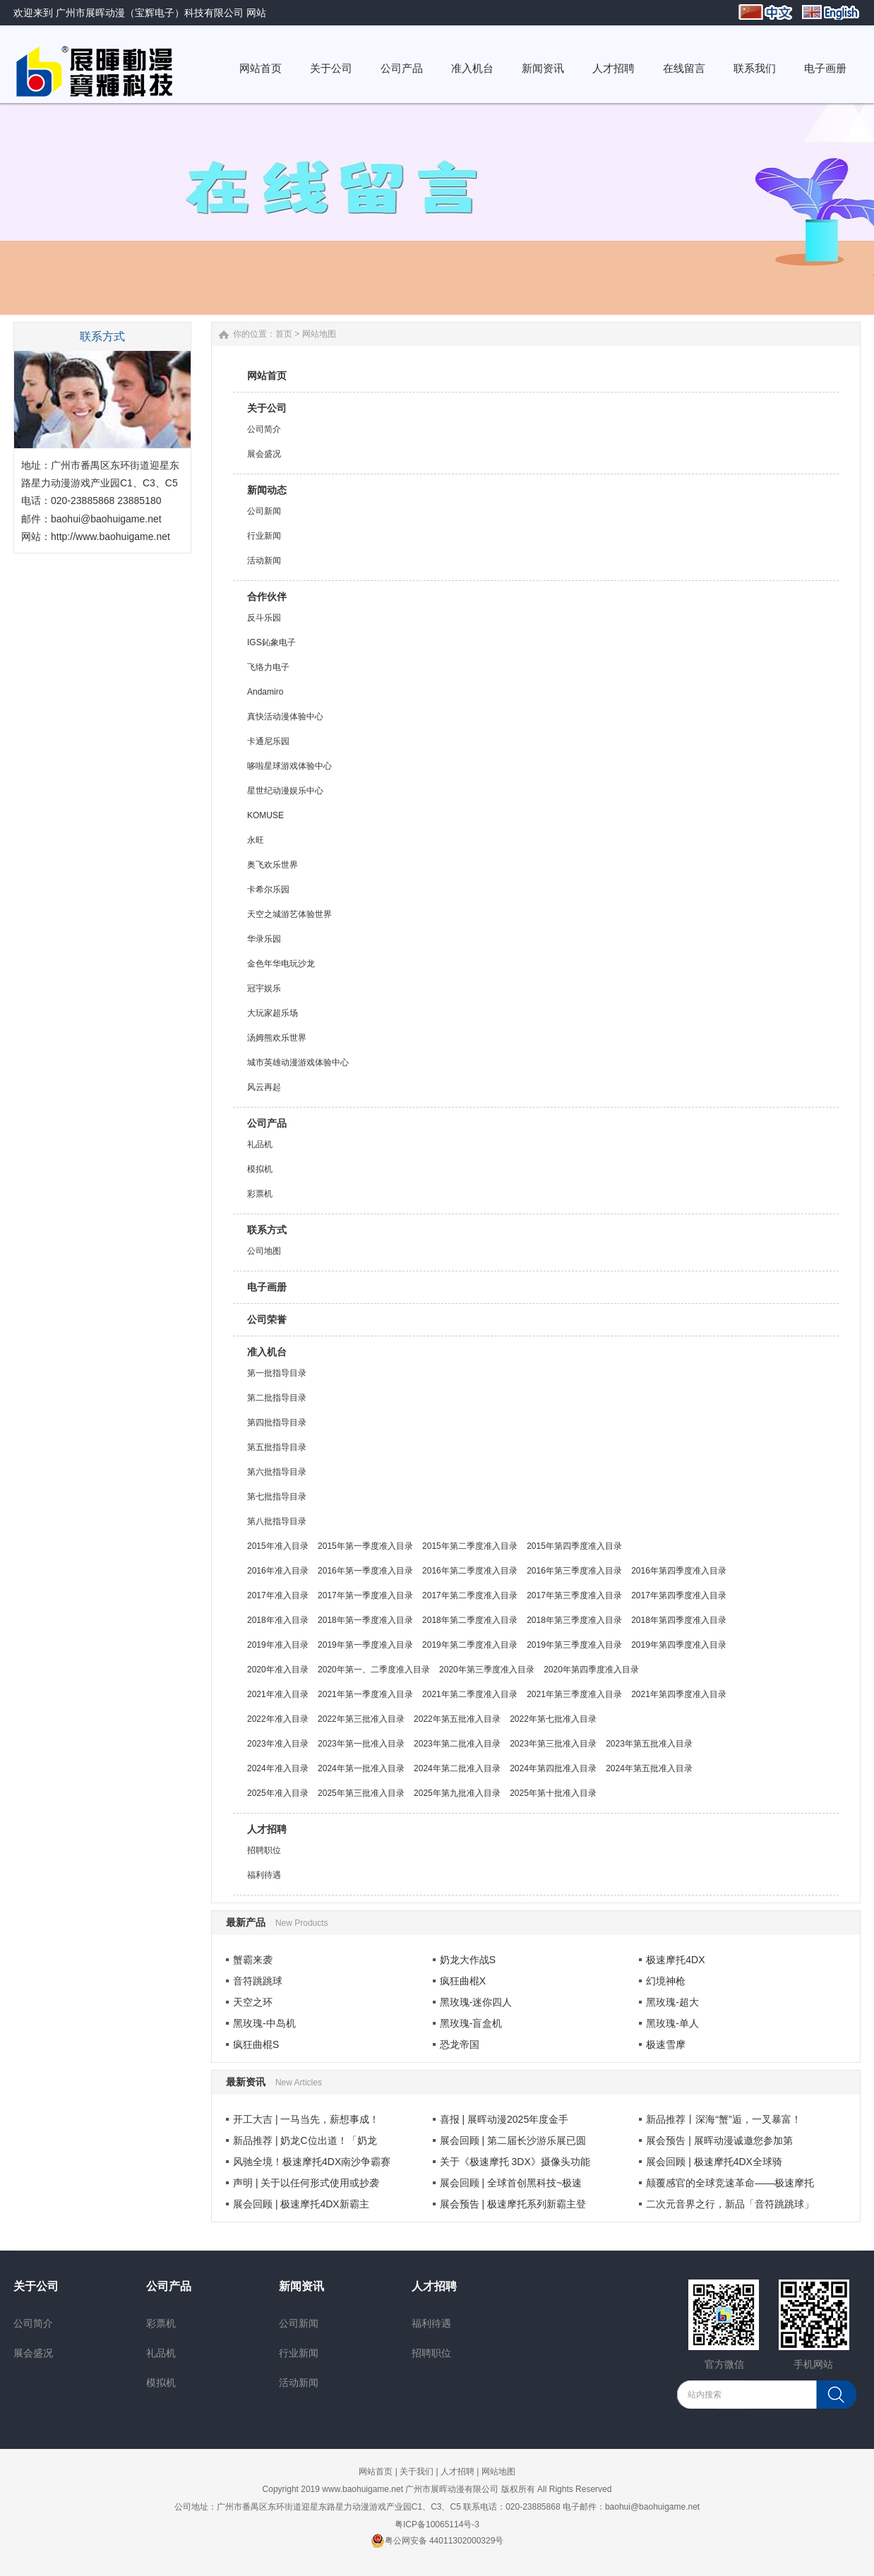 This screenshot has width=874, height=2576. I want to click on 2021年准入目录, so click(278, 1694).